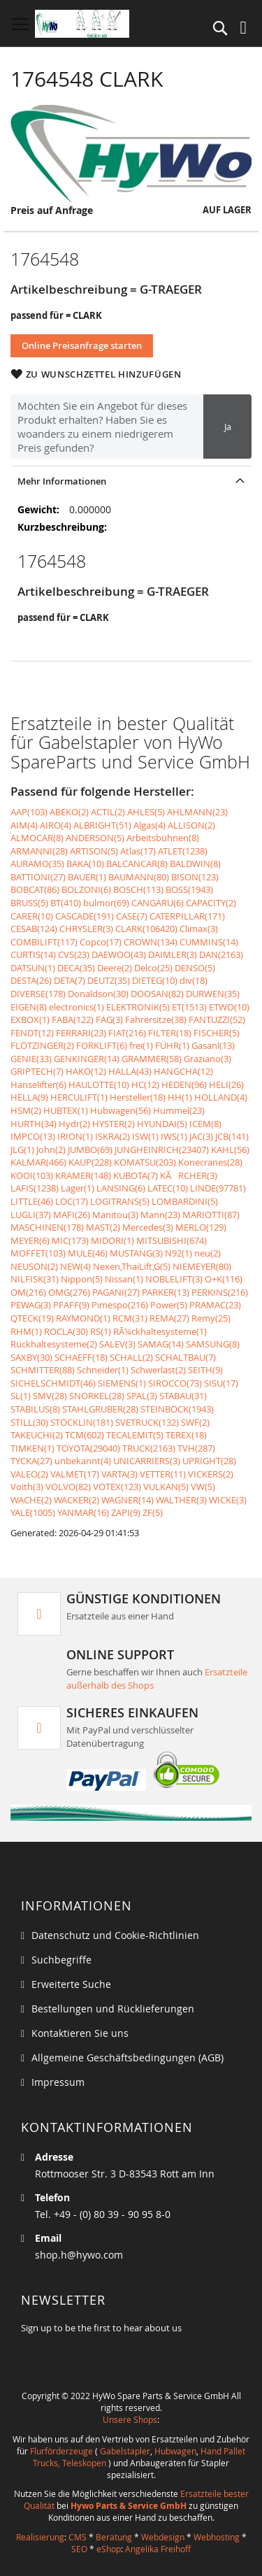 This screenshot has height=2576, width=262. Describe the element at coordinates (32, 1512) in the screenshot. I see `YALE(1005)` at that location.